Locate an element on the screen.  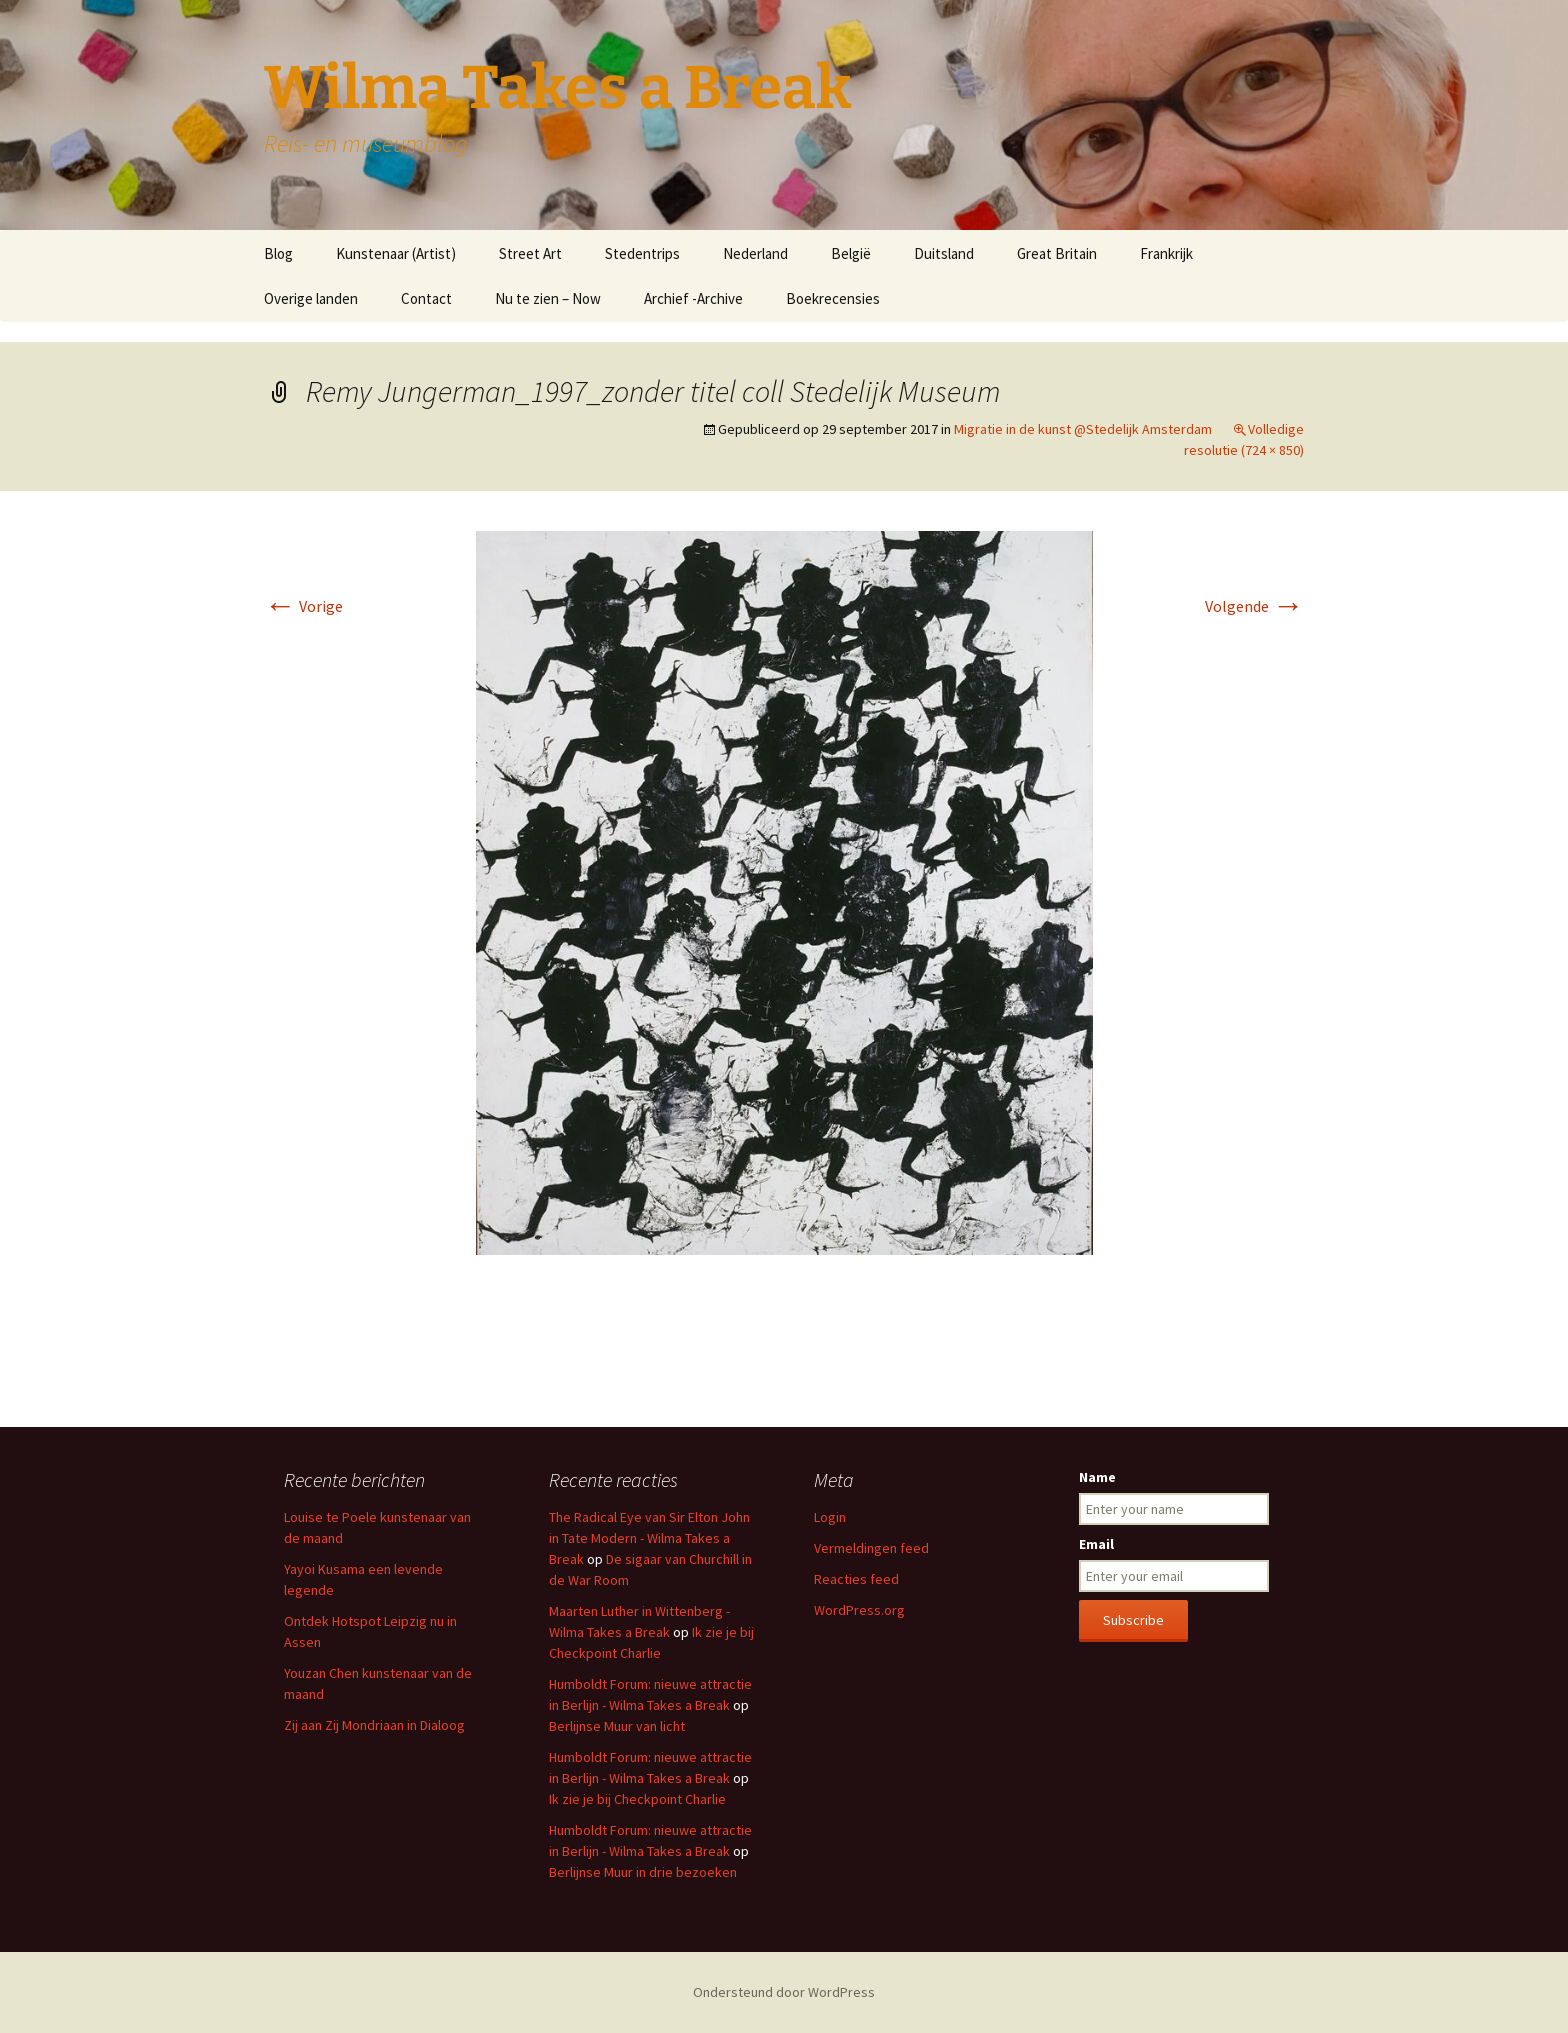
Zij aan Zij Mondriaan in Dialoog is located at coordinates (374, 1725).